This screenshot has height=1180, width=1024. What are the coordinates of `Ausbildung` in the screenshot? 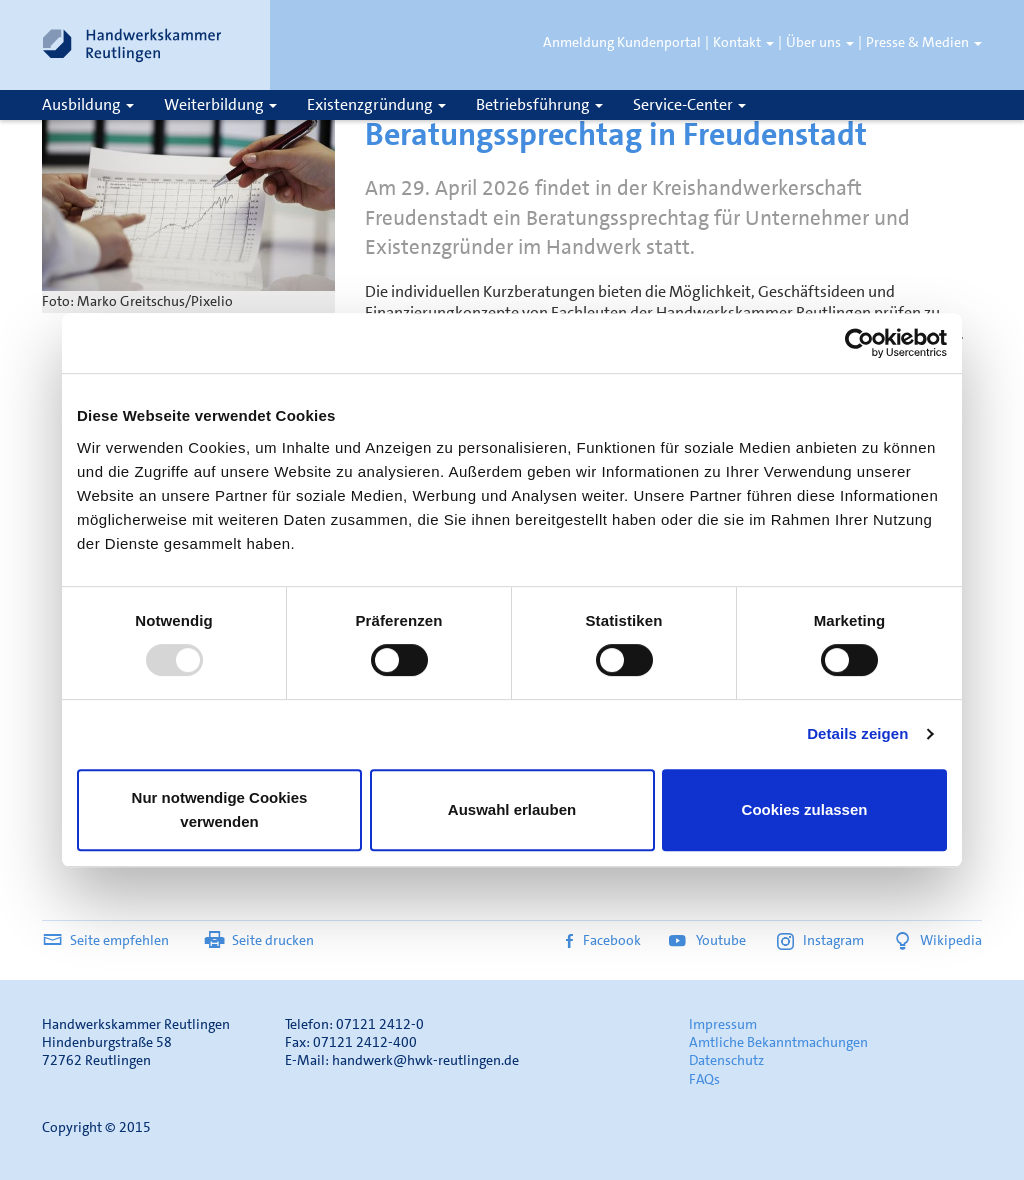 It's located at (88, 104).